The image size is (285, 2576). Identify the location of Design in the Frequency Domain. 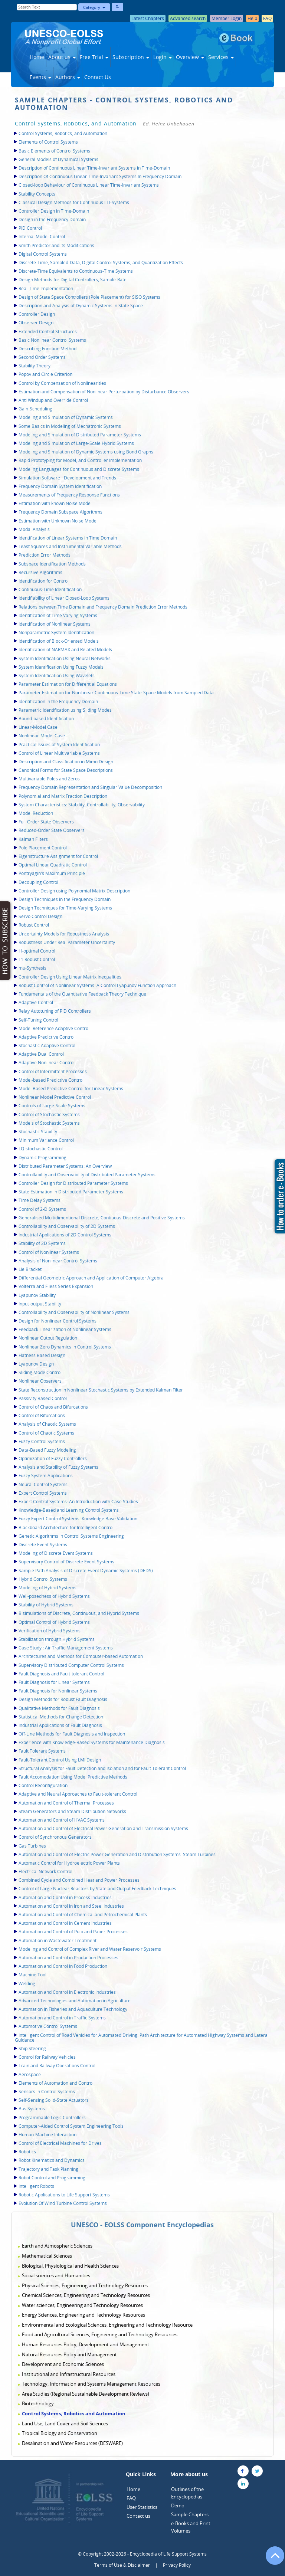
(52, 219).